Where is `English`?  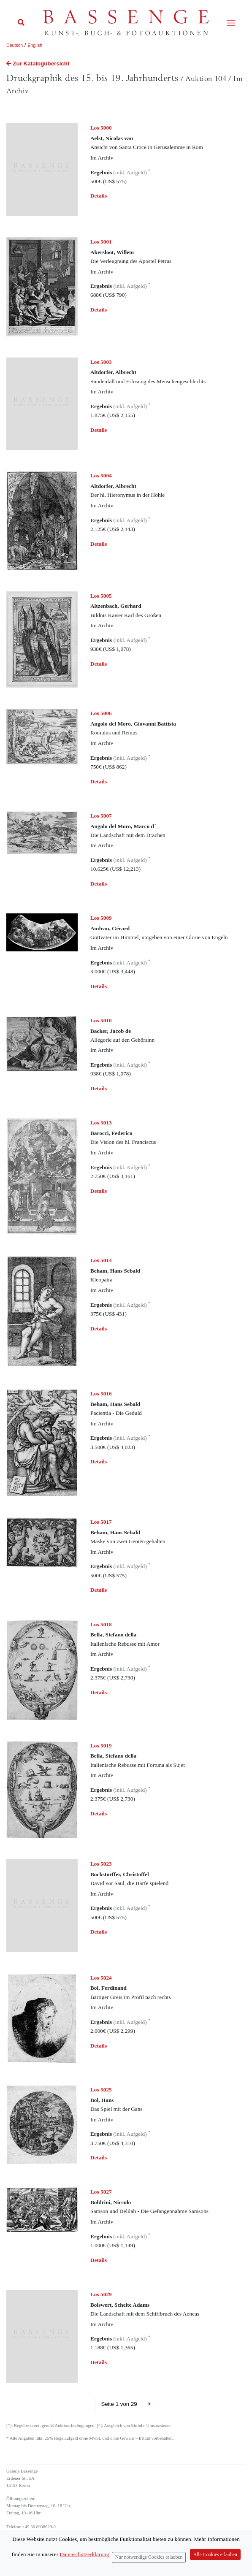 English is located at coordinates (34, 45).